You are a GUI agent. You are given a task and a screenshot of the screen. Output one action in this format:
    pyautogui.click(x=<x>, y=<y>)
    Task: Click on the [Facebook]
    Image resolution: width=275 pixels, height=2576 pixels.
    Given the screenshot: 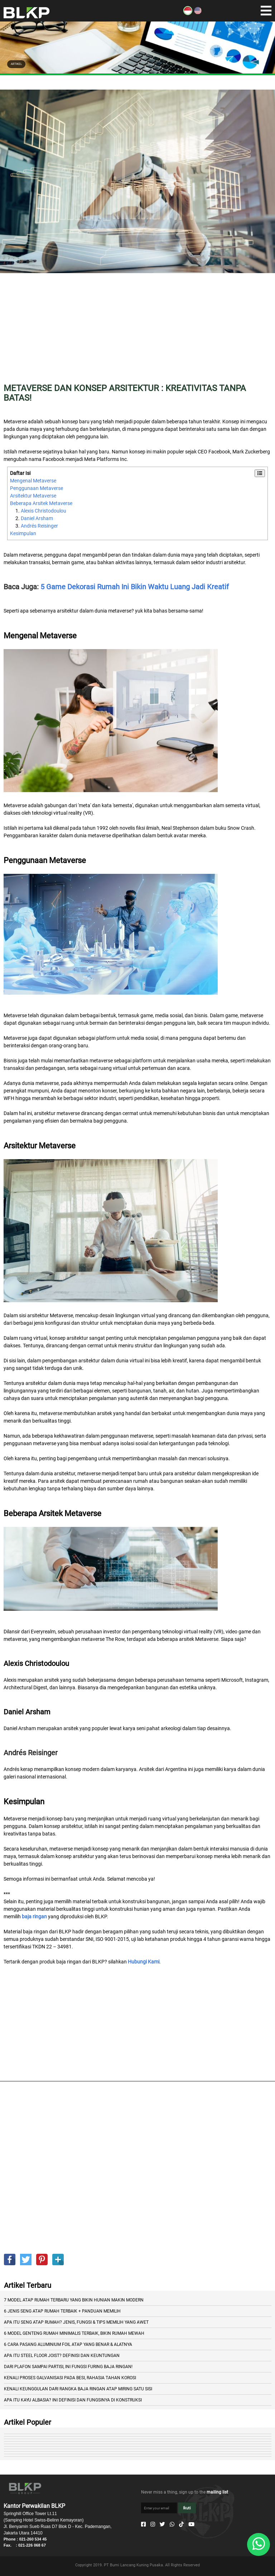 What is the action you would take?
    pyautogui.click(x=143, y=2524)
    